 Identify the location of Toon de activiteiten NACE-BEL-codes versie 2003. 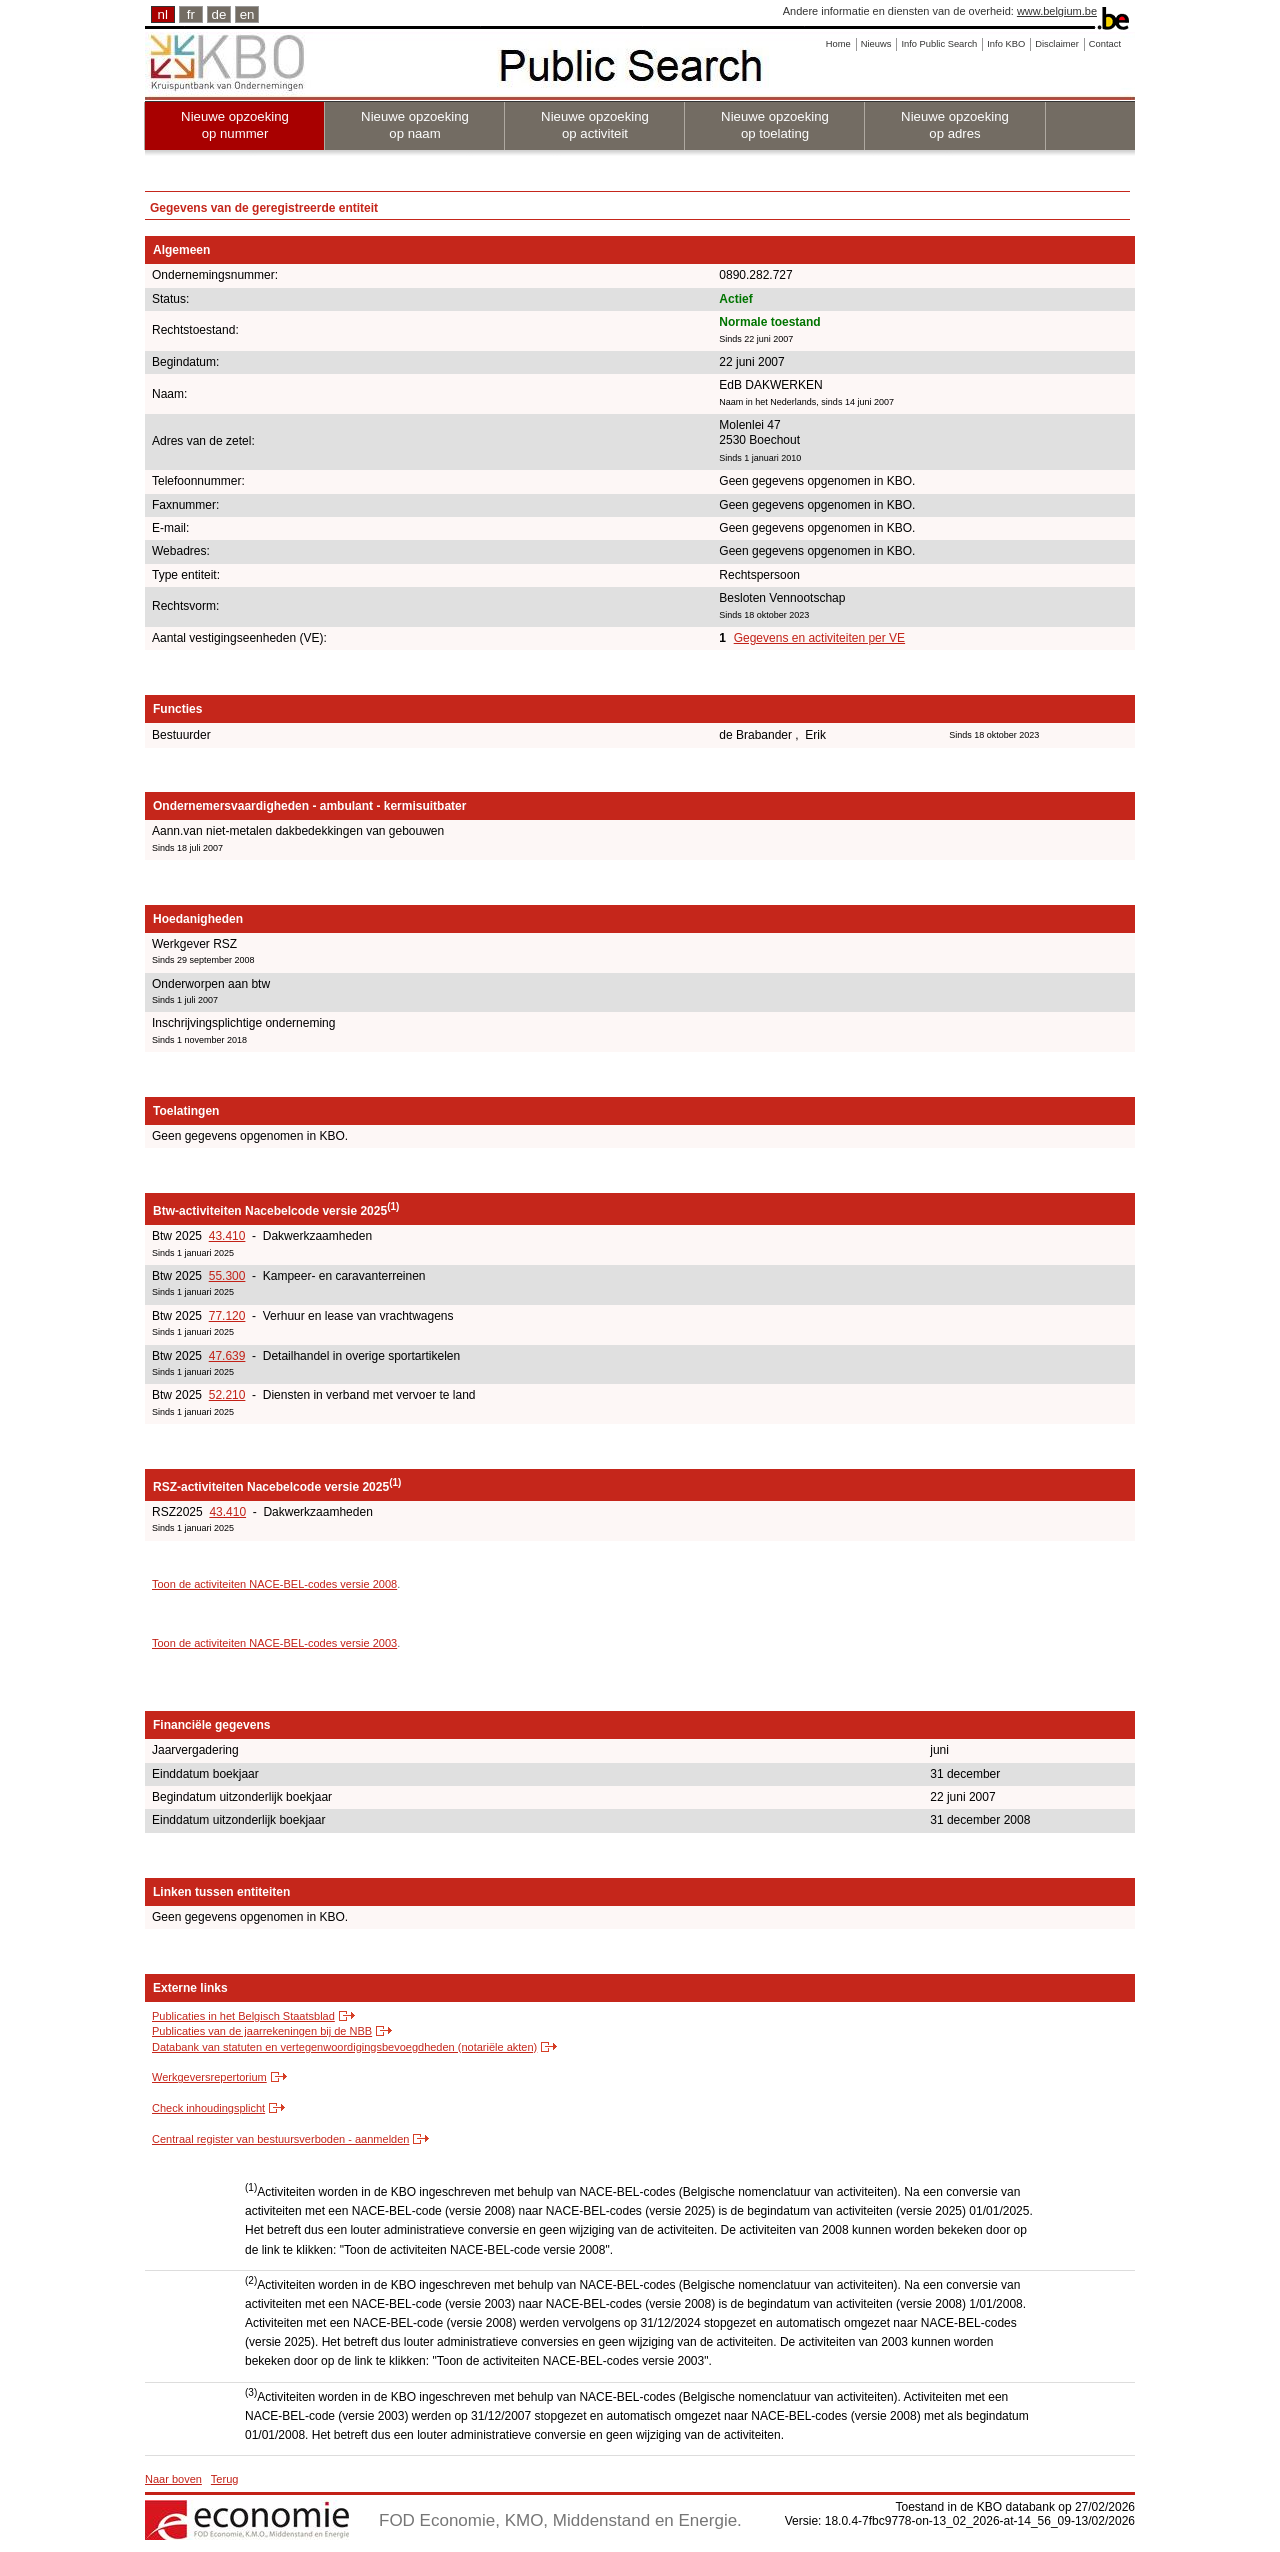
(274, 1643).